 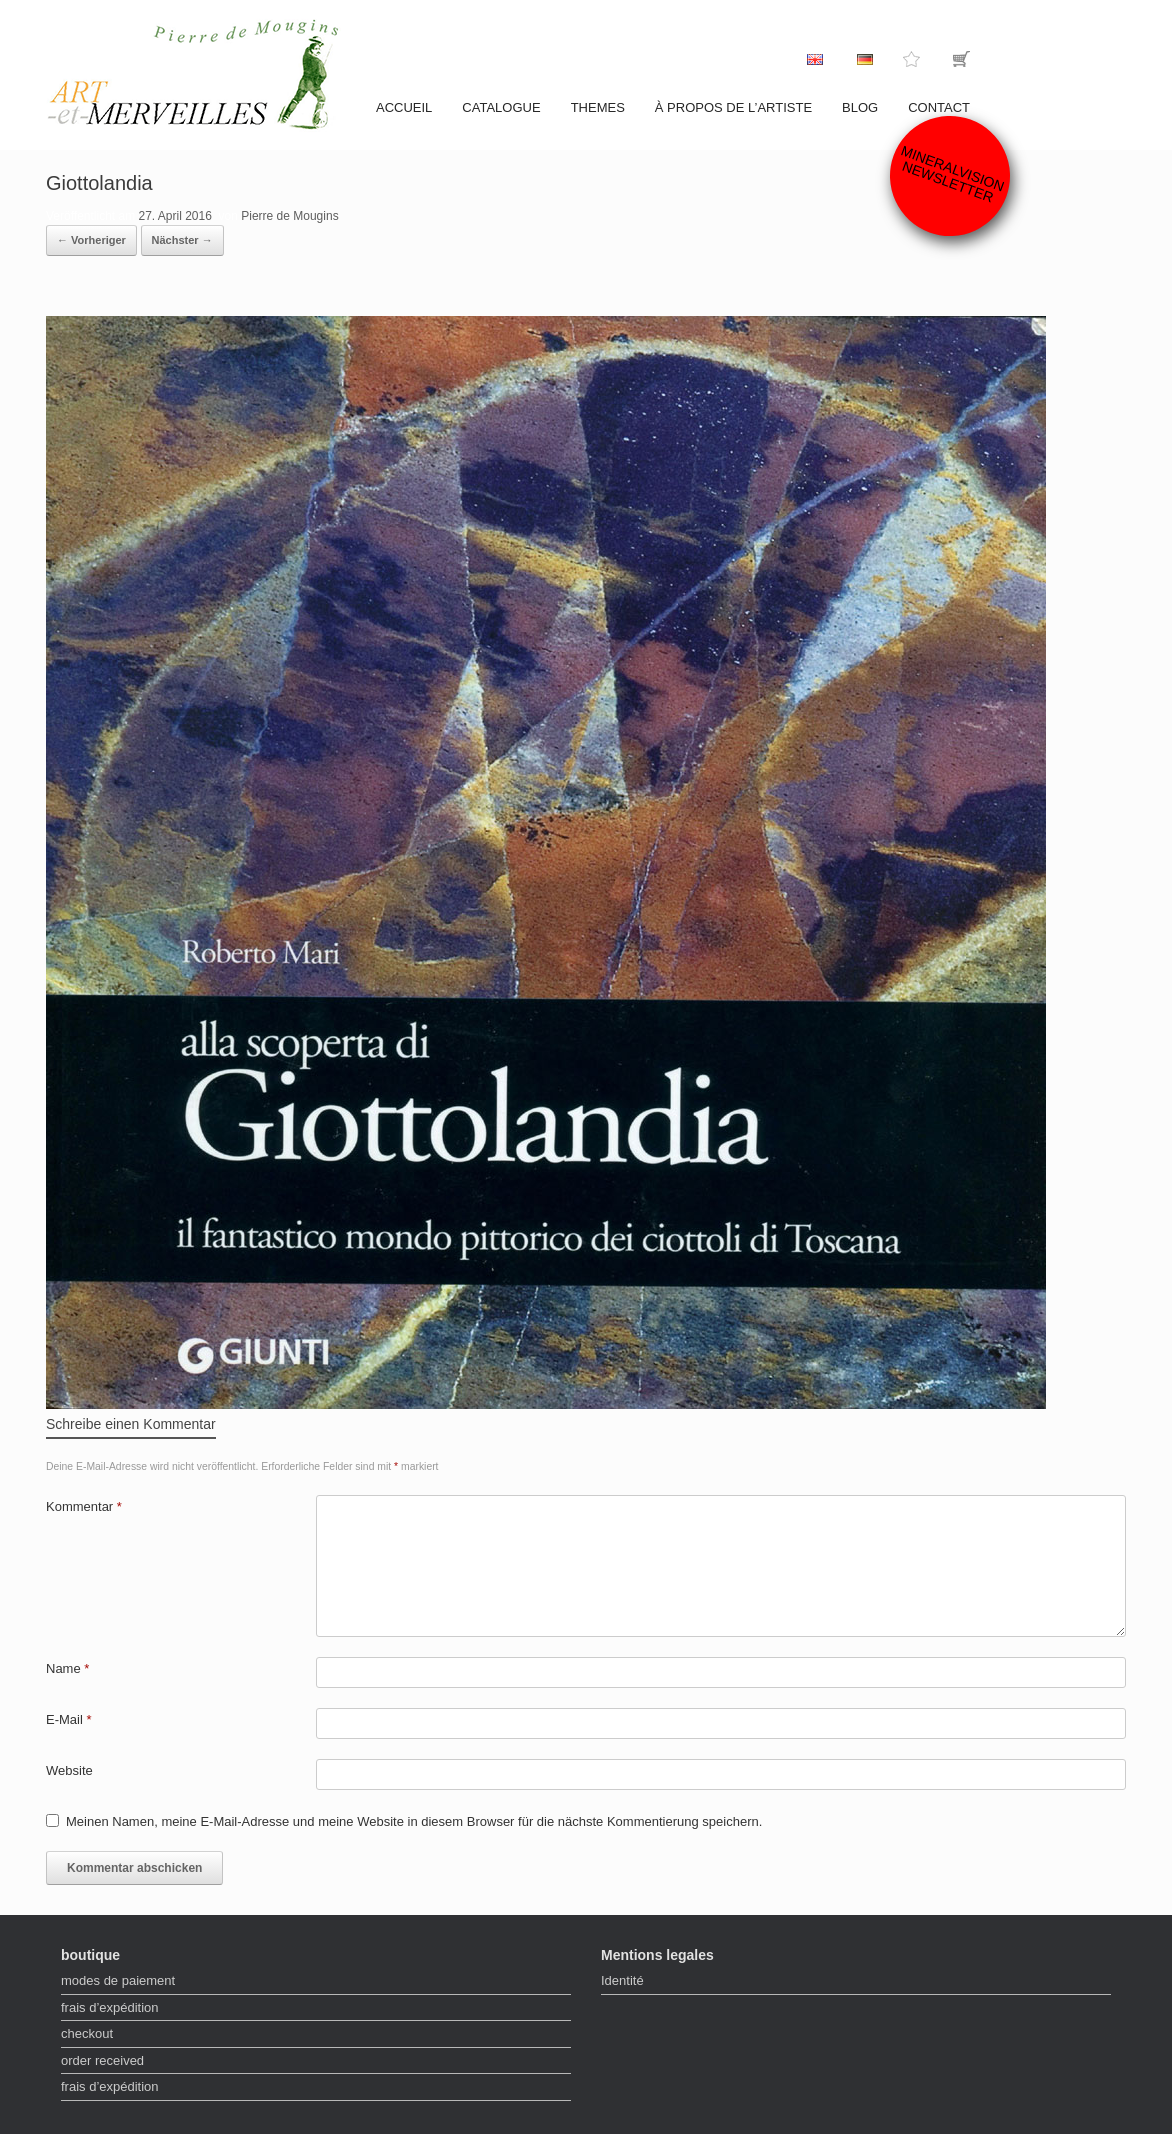 I want to click on E-Mail, so click(x=69, y=1719).